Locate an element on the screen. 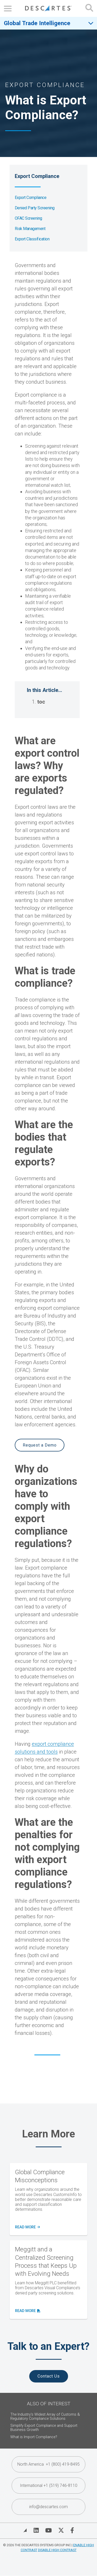  What is Import Compliance? is located at coordinates (33, 2437).